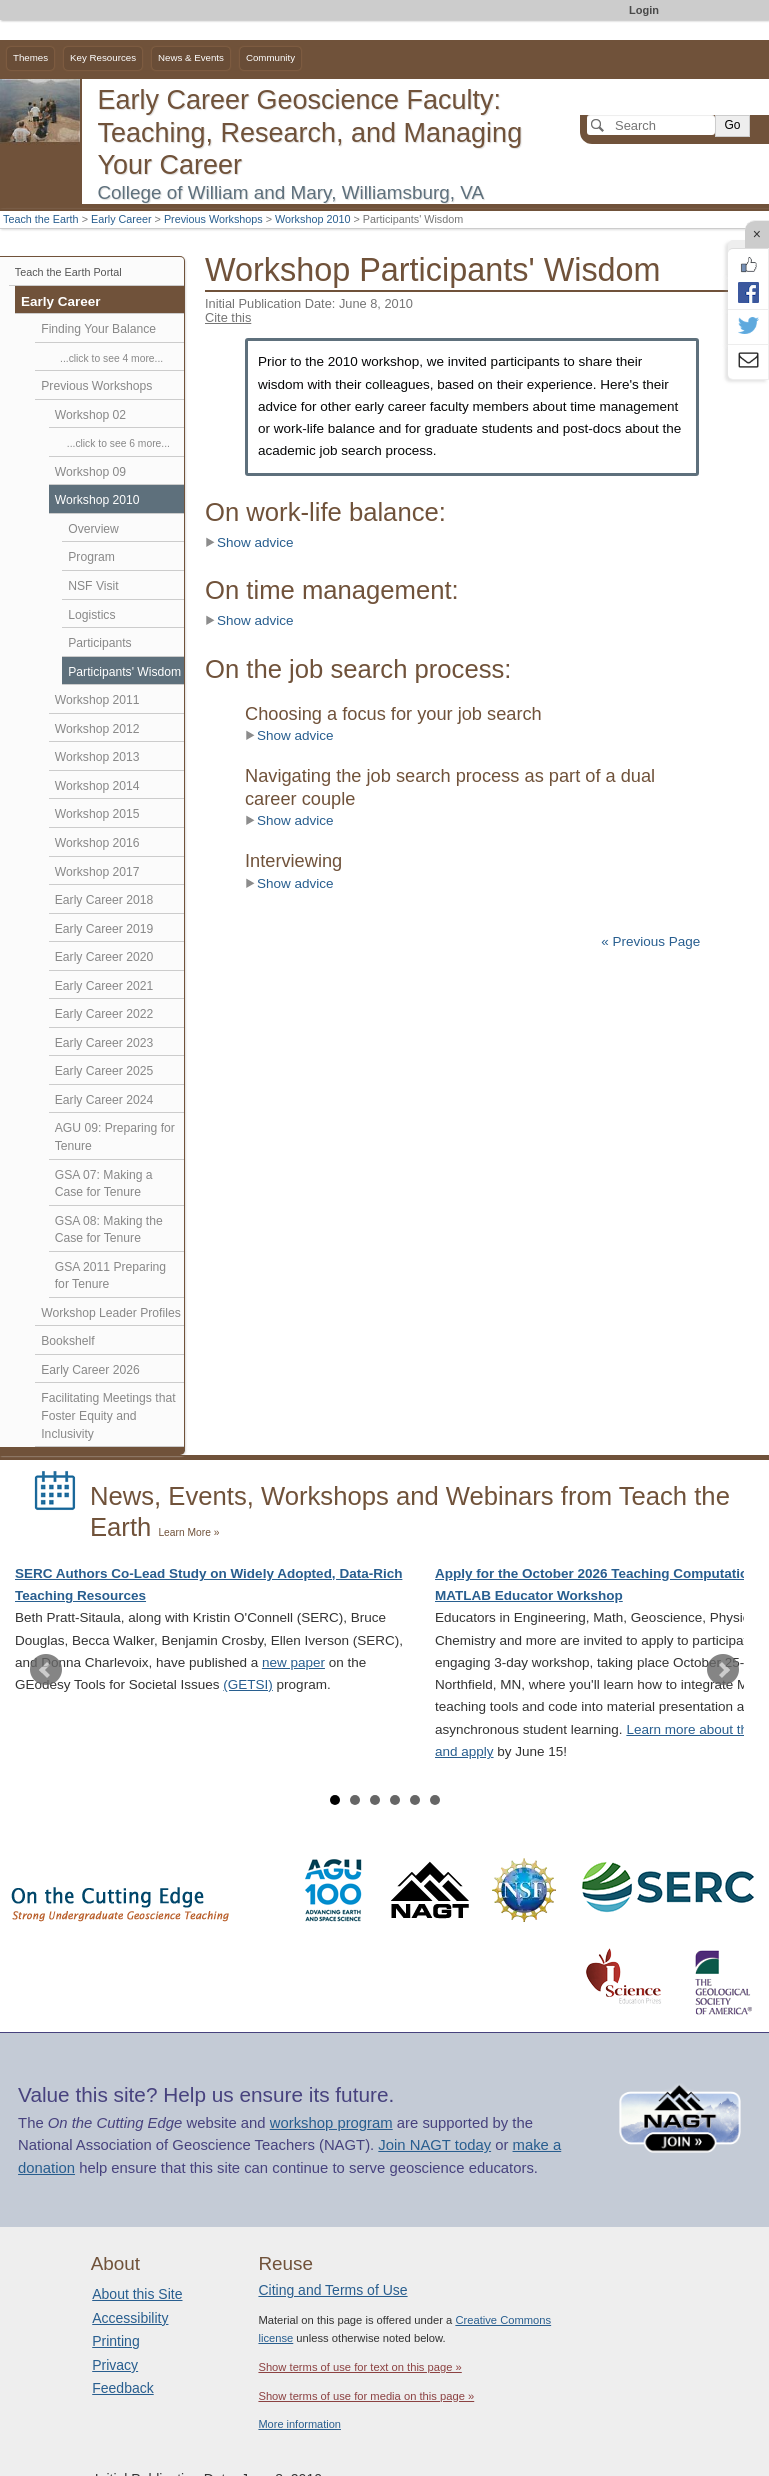 Image resolution: width=769 pixels, height=2476 pixels. Describe the element at coordinates (104, 986) in the screenshot. I see `Early Career 2021` at that location.